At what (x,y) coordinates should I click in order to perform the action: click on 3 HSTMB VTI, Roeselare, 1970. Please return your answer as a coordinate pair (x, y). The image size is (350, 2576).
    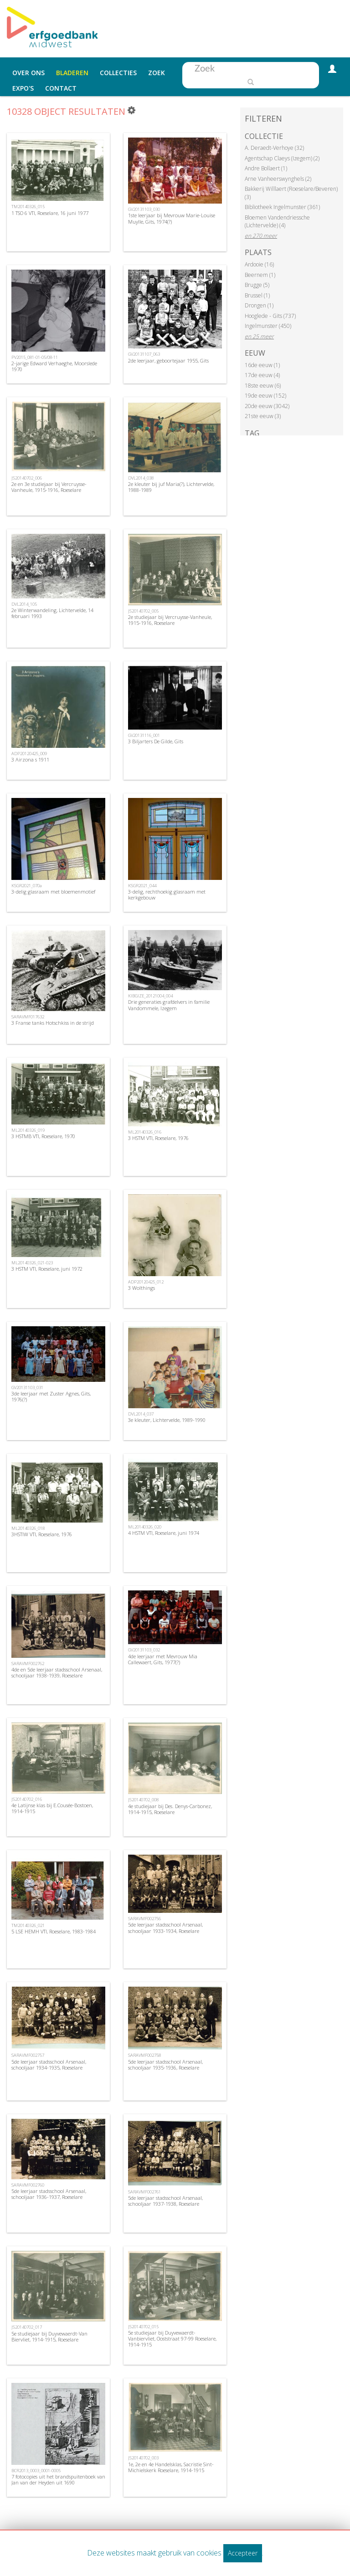
    Looking at the image, I should click on (43, 1136).